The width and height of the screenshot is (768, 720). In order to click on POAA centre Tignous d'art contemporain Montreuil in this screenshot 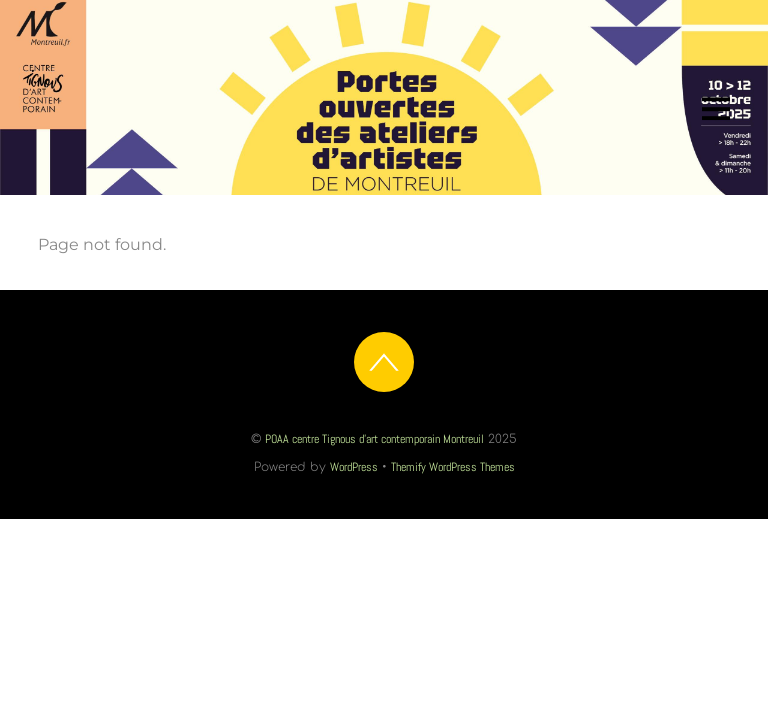, I will do `click(374, 439)`.